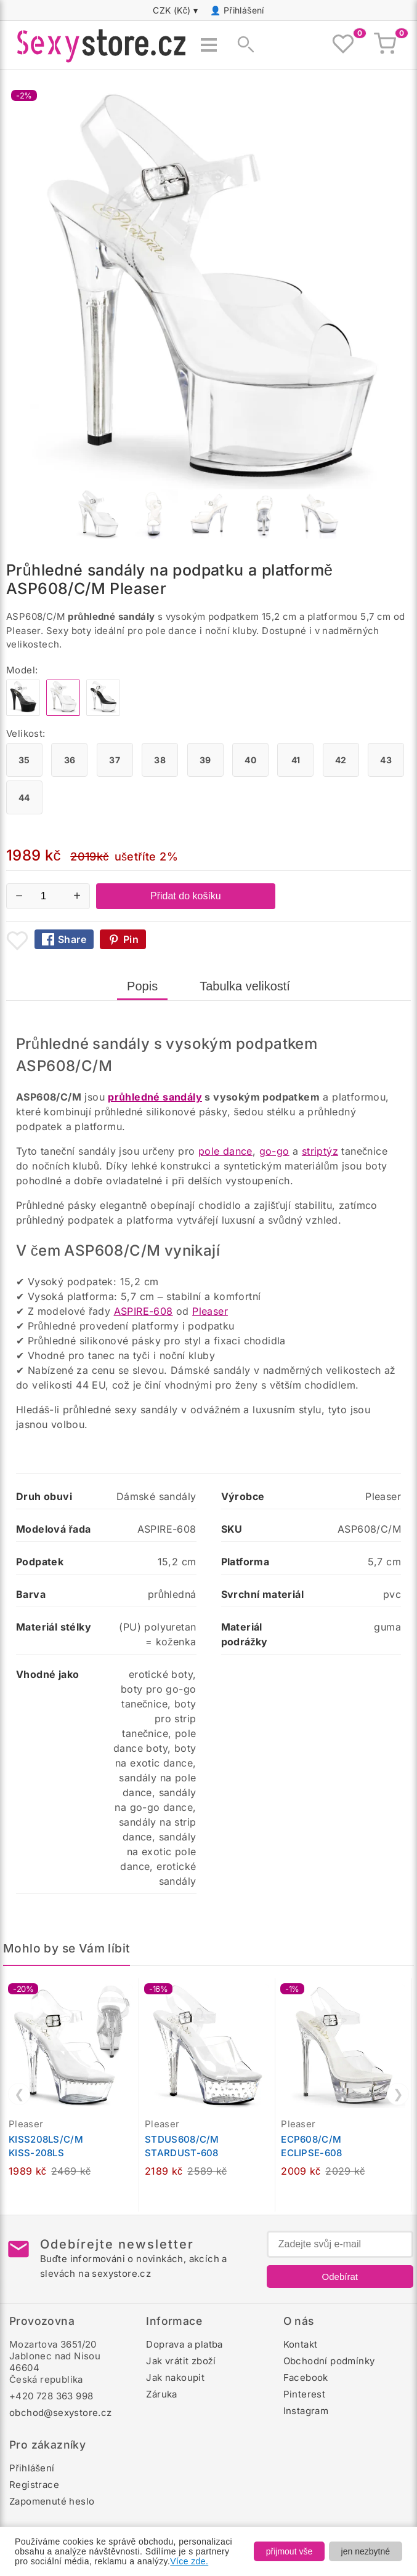 The width and height of the screenshot is (417, 2576). I want to click on go-go, so click(274, 1151).